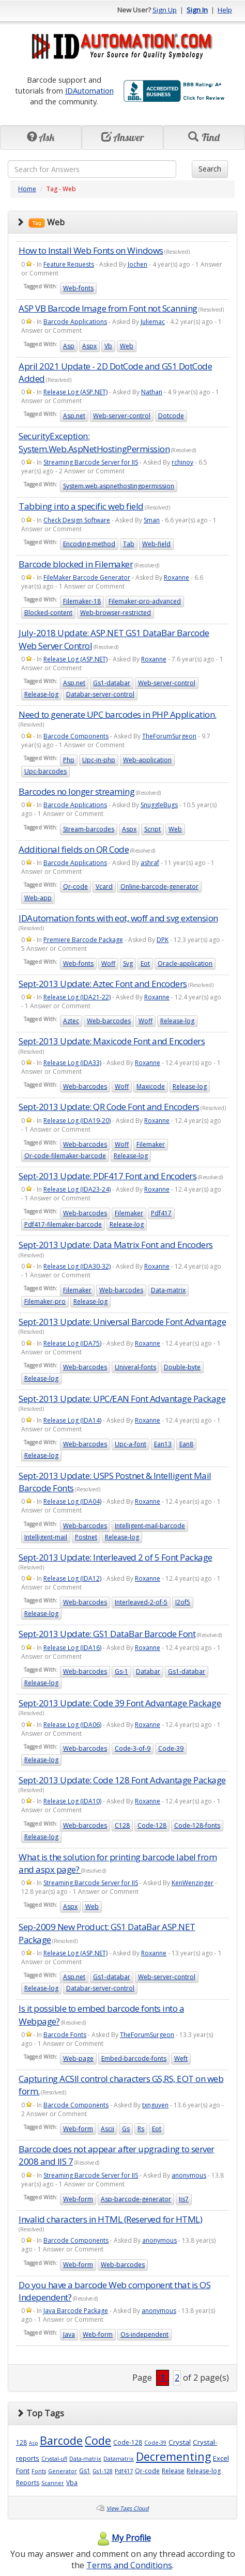 This screenshot has width=245, height=2576. Describe the element at coordinates (108, 346) in the screenshot. I see `Vb` at that location.